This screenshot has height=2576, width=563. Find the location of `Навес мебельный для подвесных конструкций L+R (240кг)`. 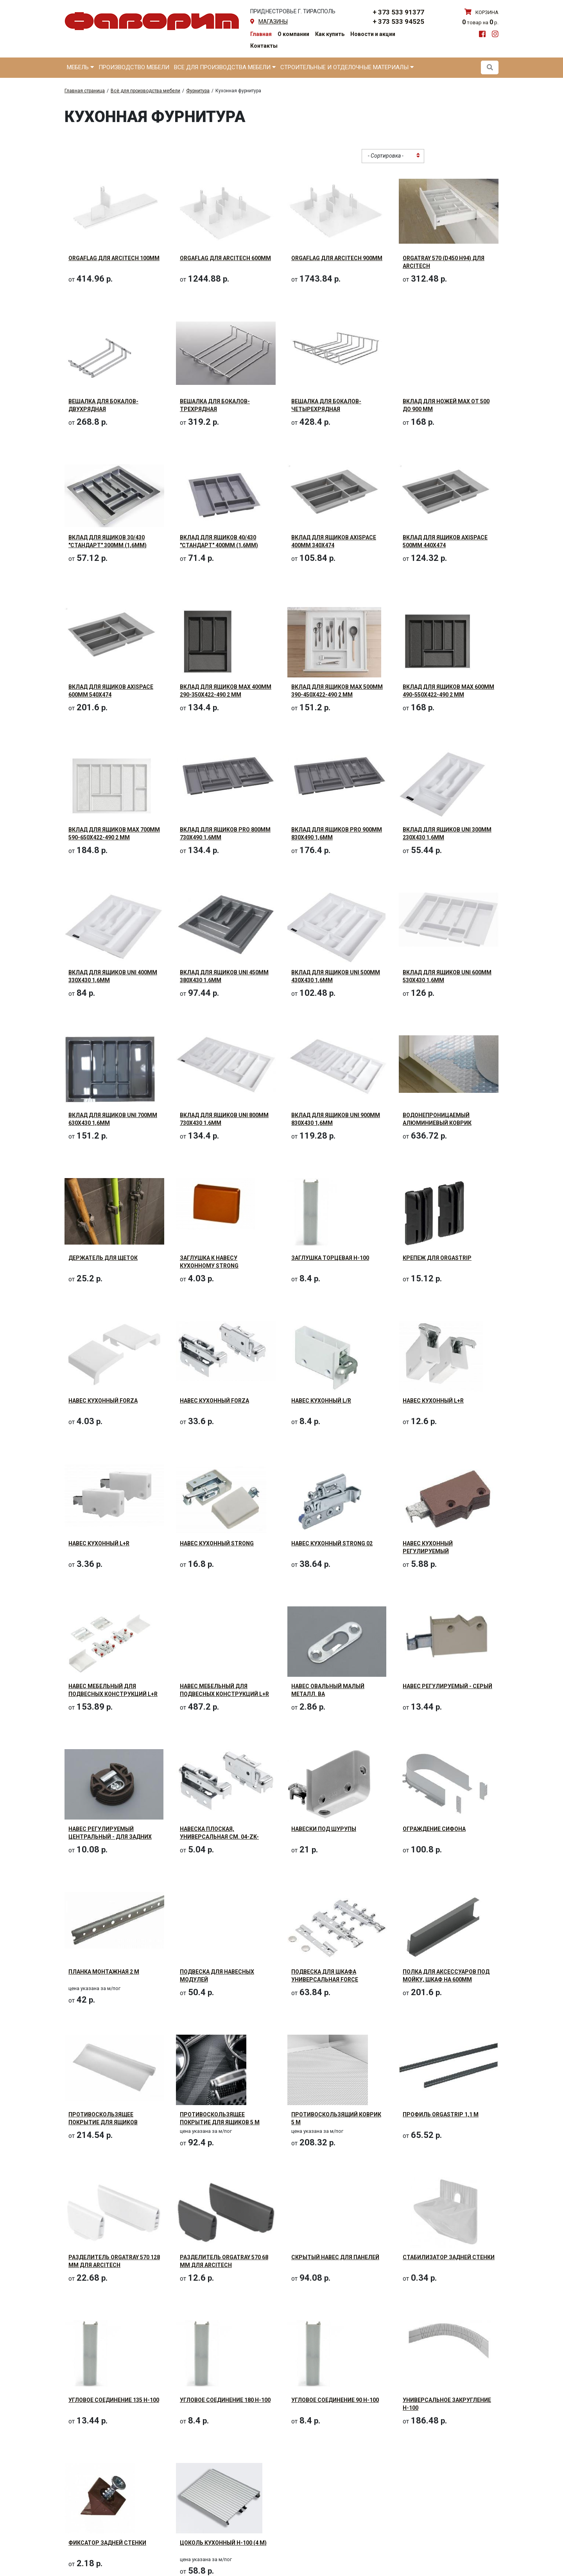

Навес мебельный для подвесных конструкций L+R (240кг) is located at coordinates (113, 1694).